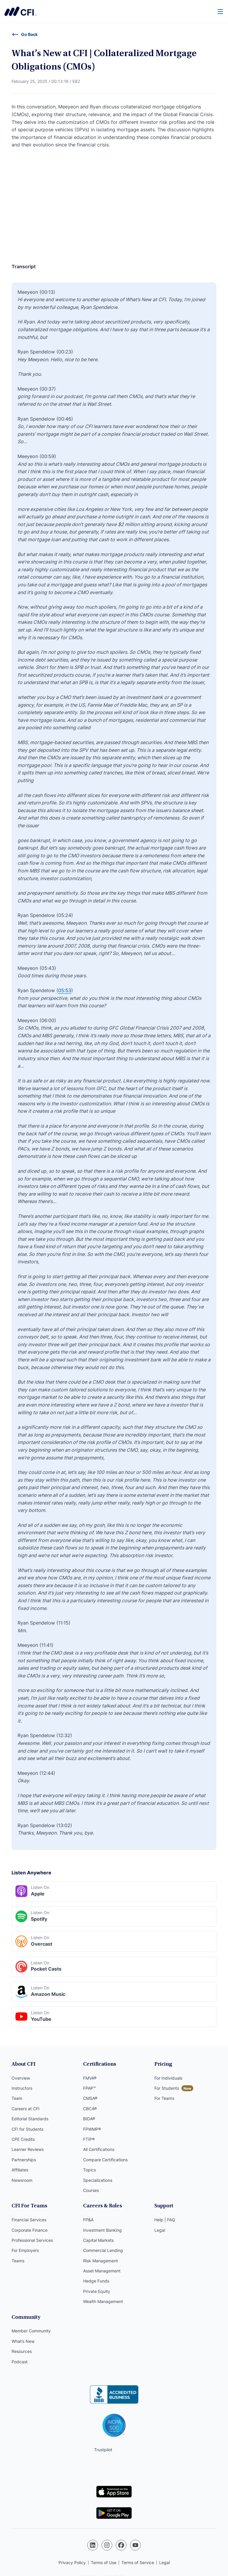 The width and height of the screenshot is (228, 2576). Describe the element at coordinates (32, 2240) in the screenshot. I see `Professional Services` at that location.